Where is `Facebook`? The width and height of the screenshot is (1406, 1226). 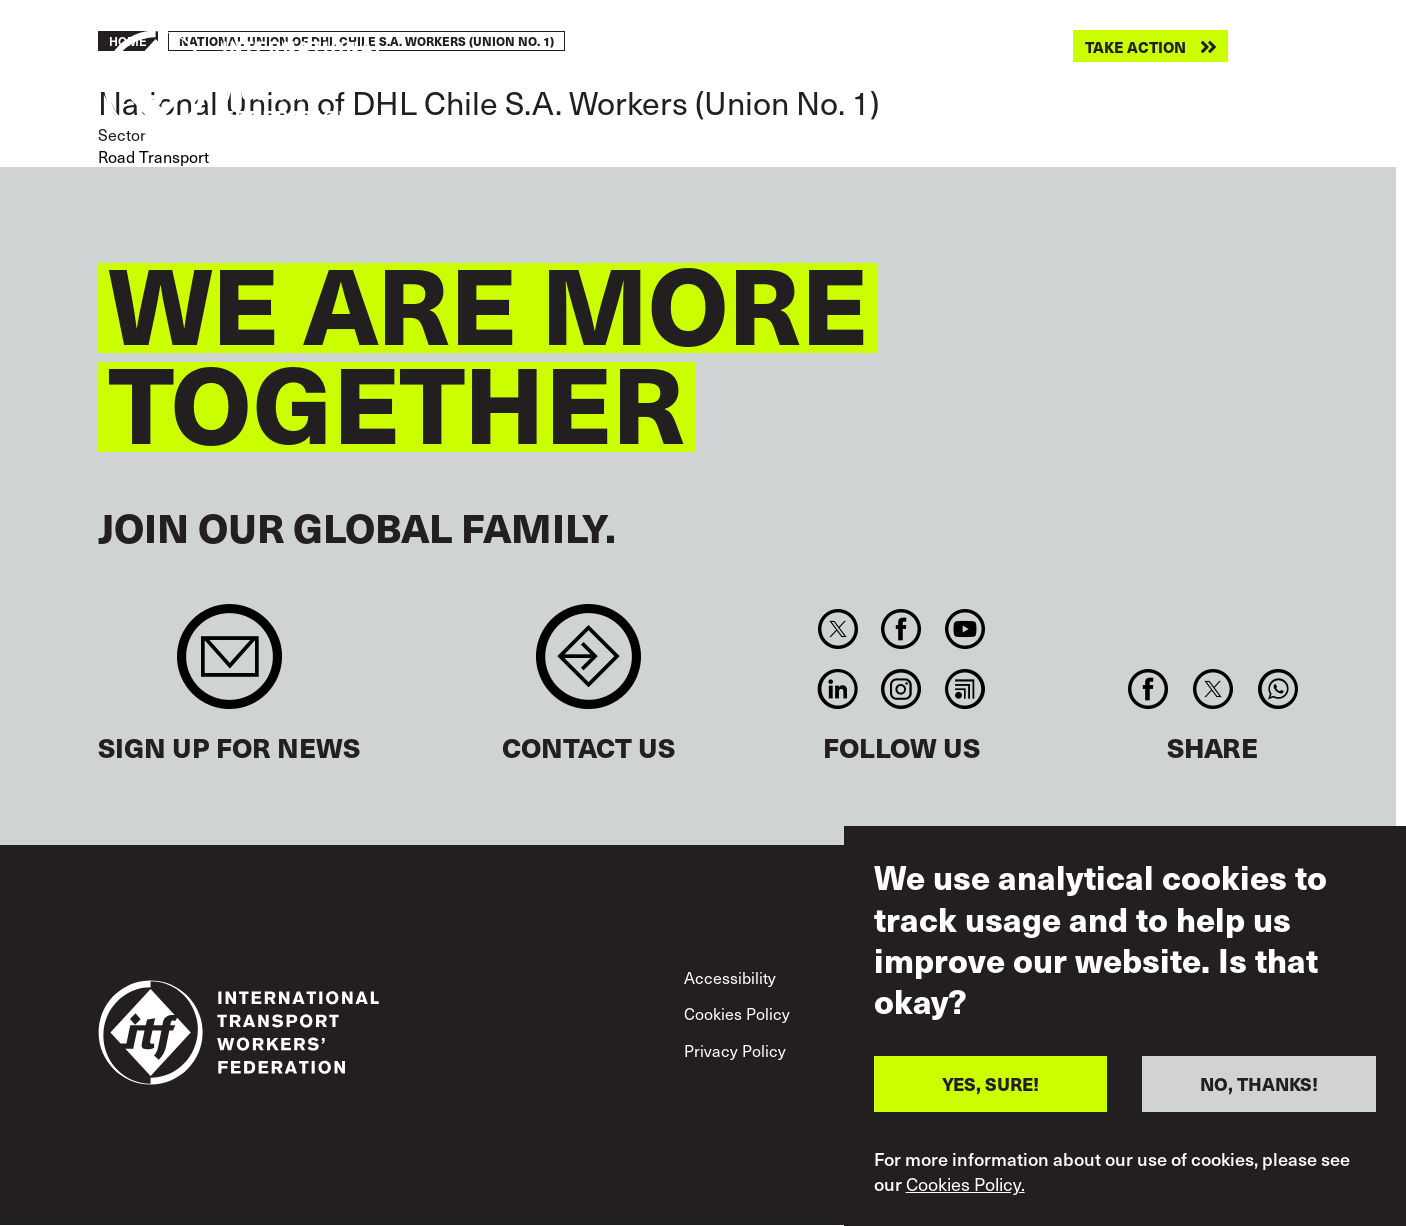 Facebook is located at coordinates (901, 629).